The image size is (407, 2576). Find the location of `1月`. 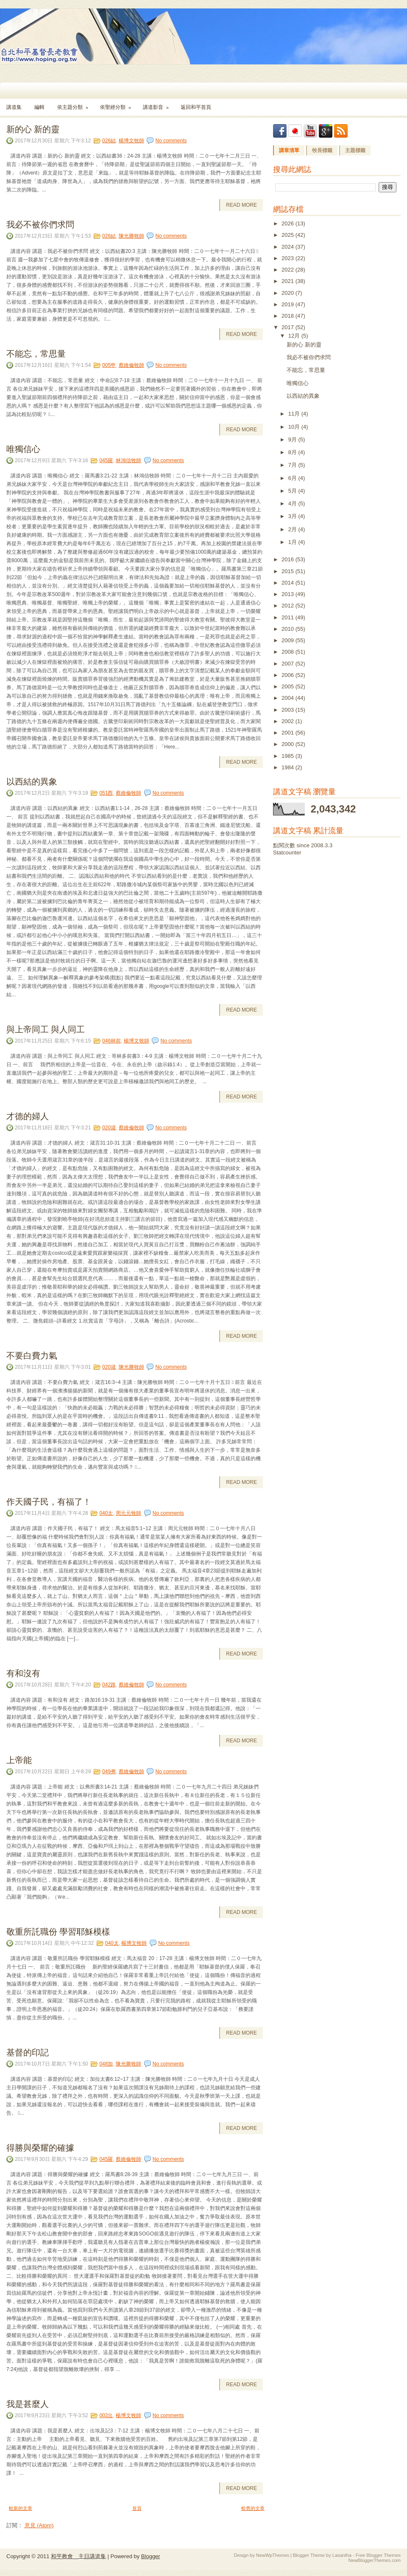

1月 is located at coordinates (293, 542).